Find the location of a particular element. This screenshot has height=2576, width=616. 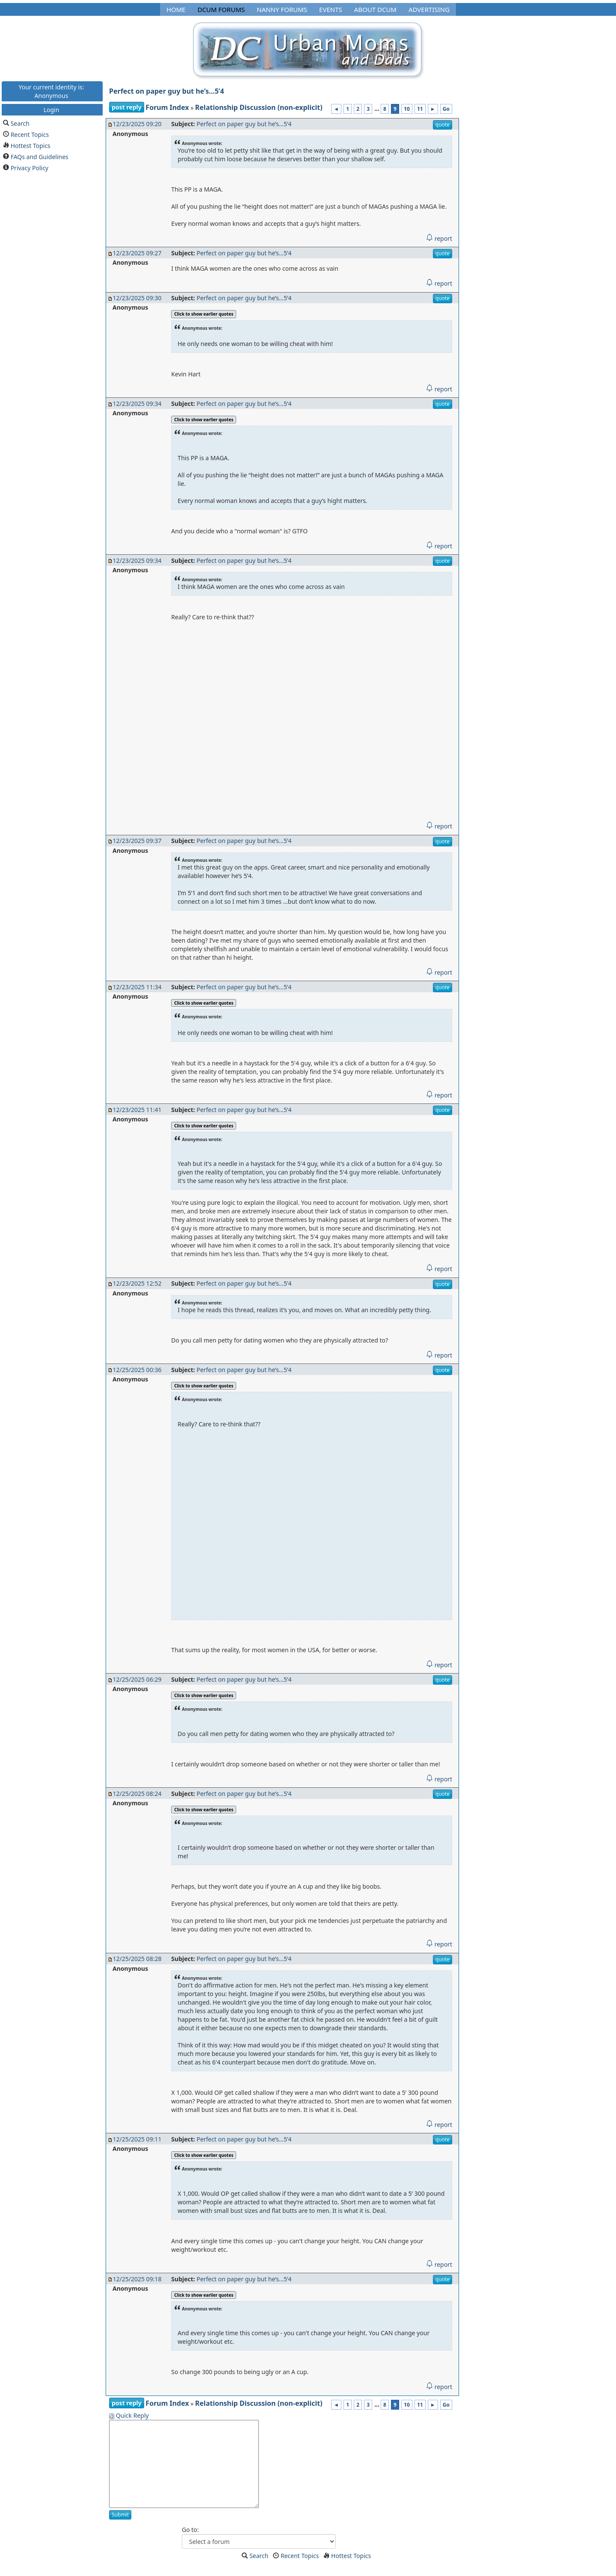

12/25/2025 06:29 is located at coordinates (137, 1679).